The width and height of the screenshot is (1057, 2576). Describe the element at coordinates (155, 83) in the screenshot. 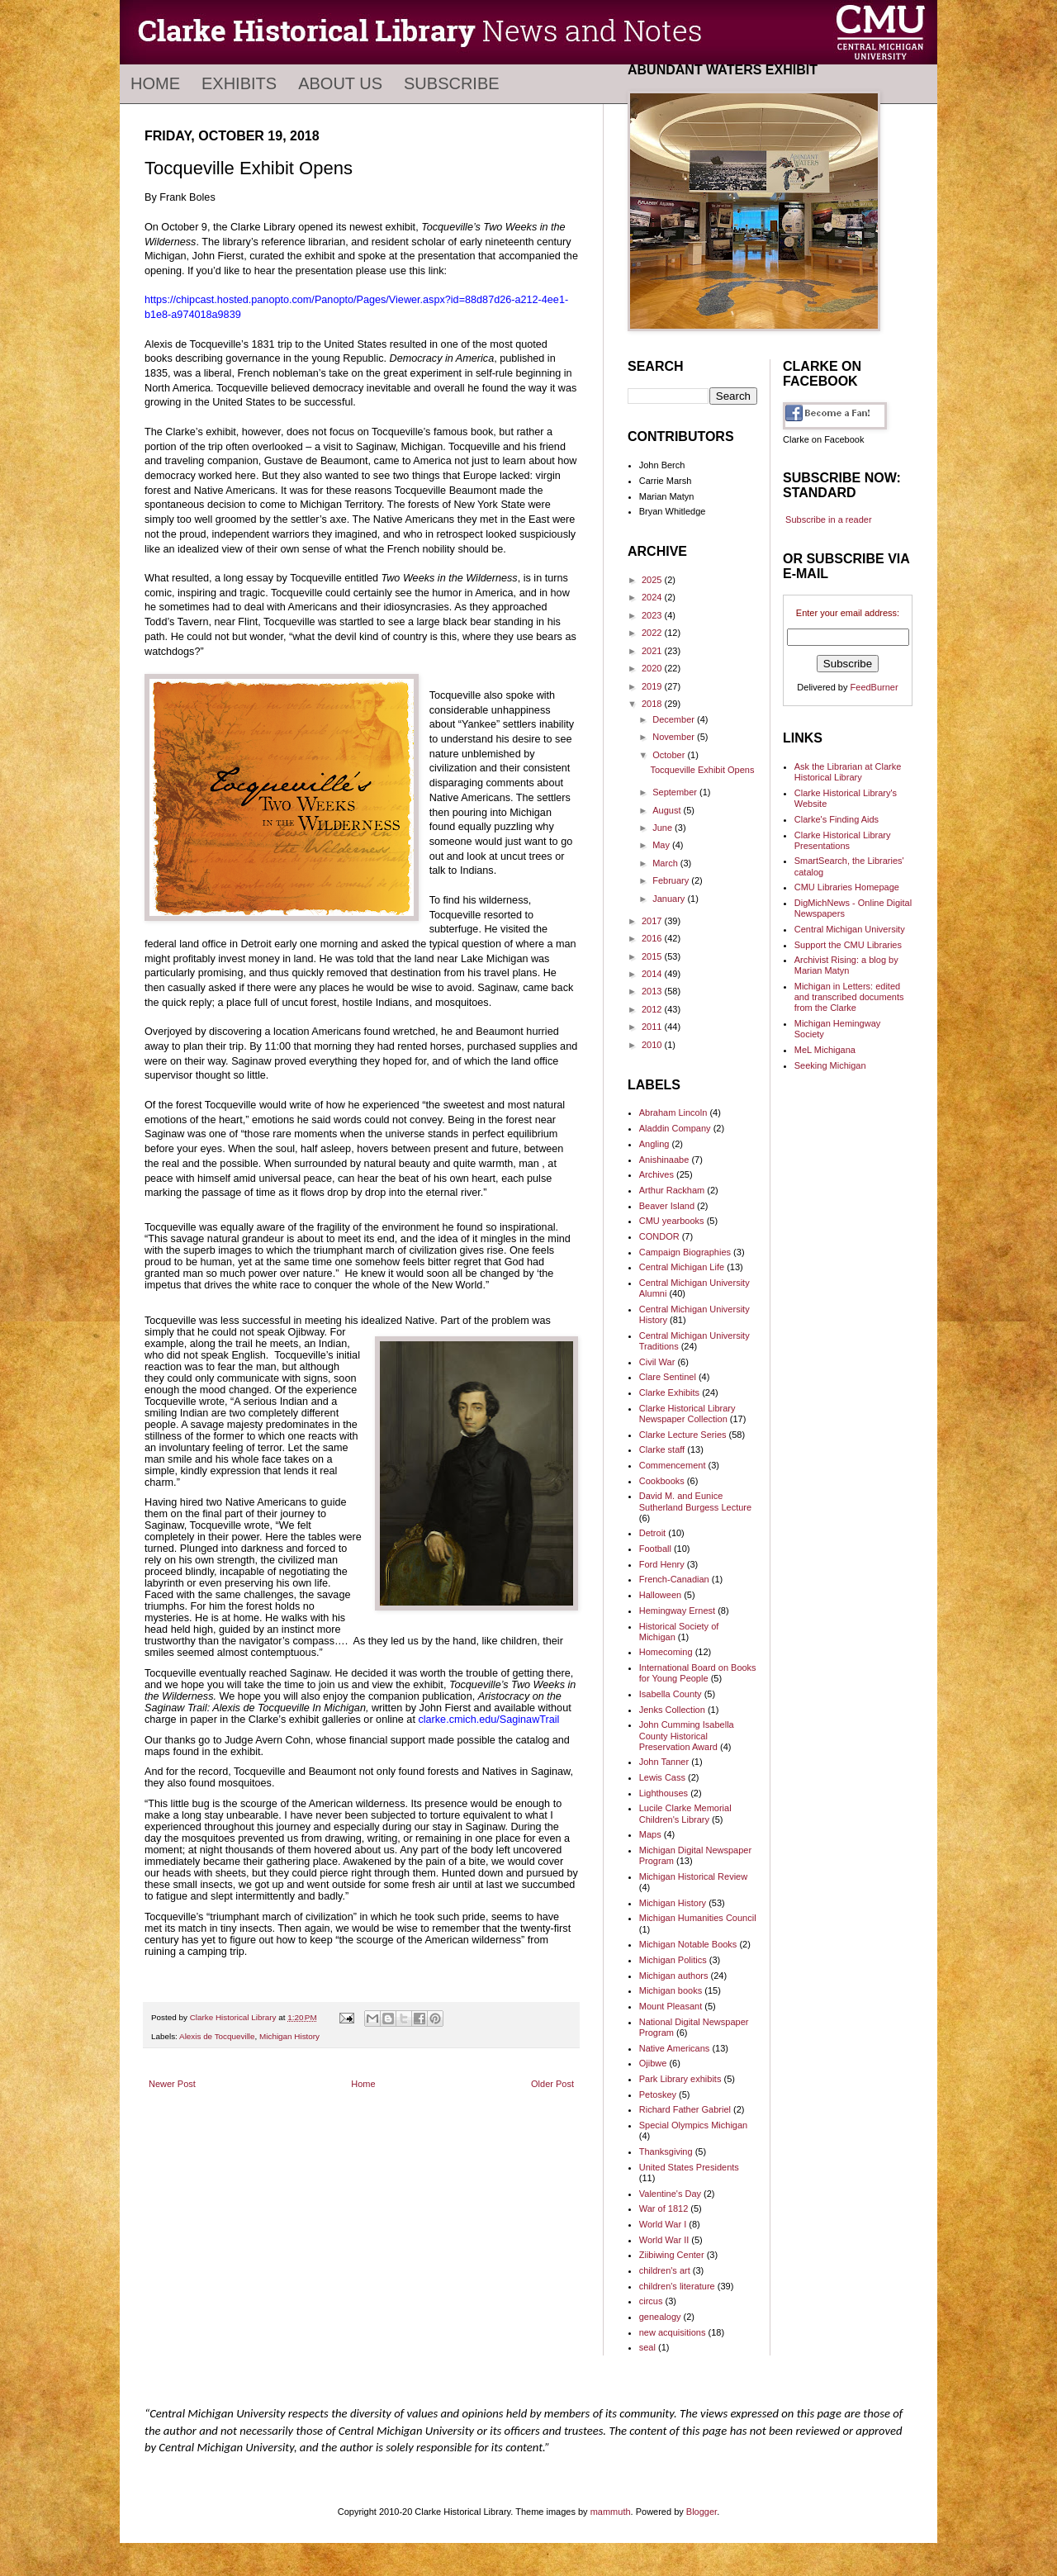

I see `Home` at that location.